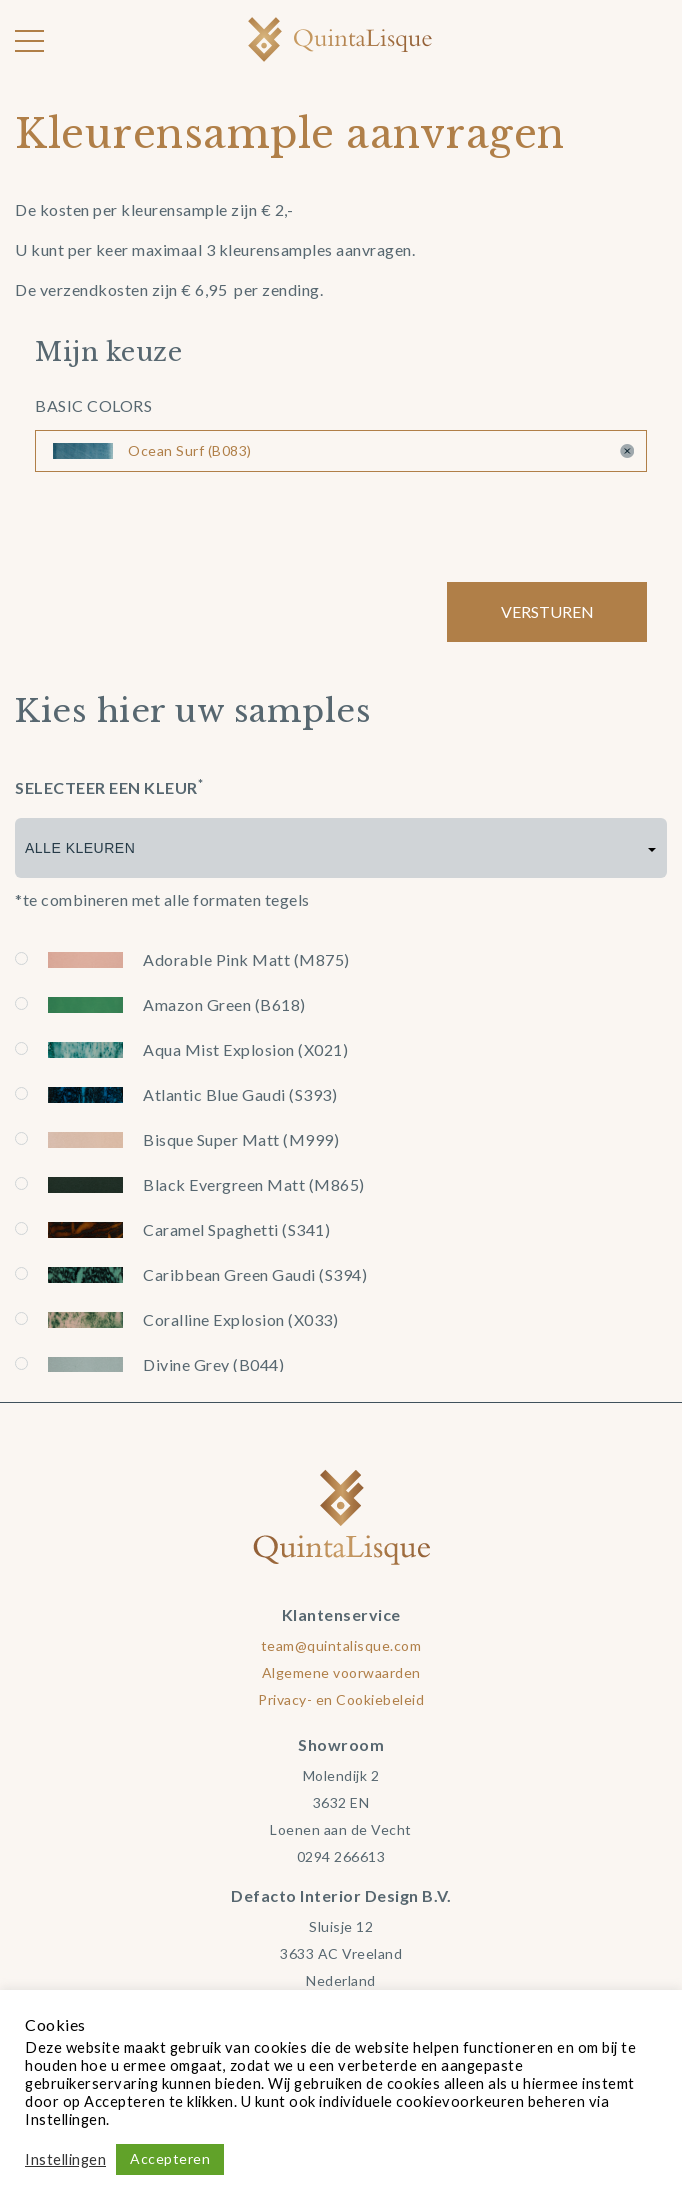 The width and height of the screenshot is (682, 2205). Describe the element at coordinates (341, 848) in the screenshot. I see `[combobox]` at that location.